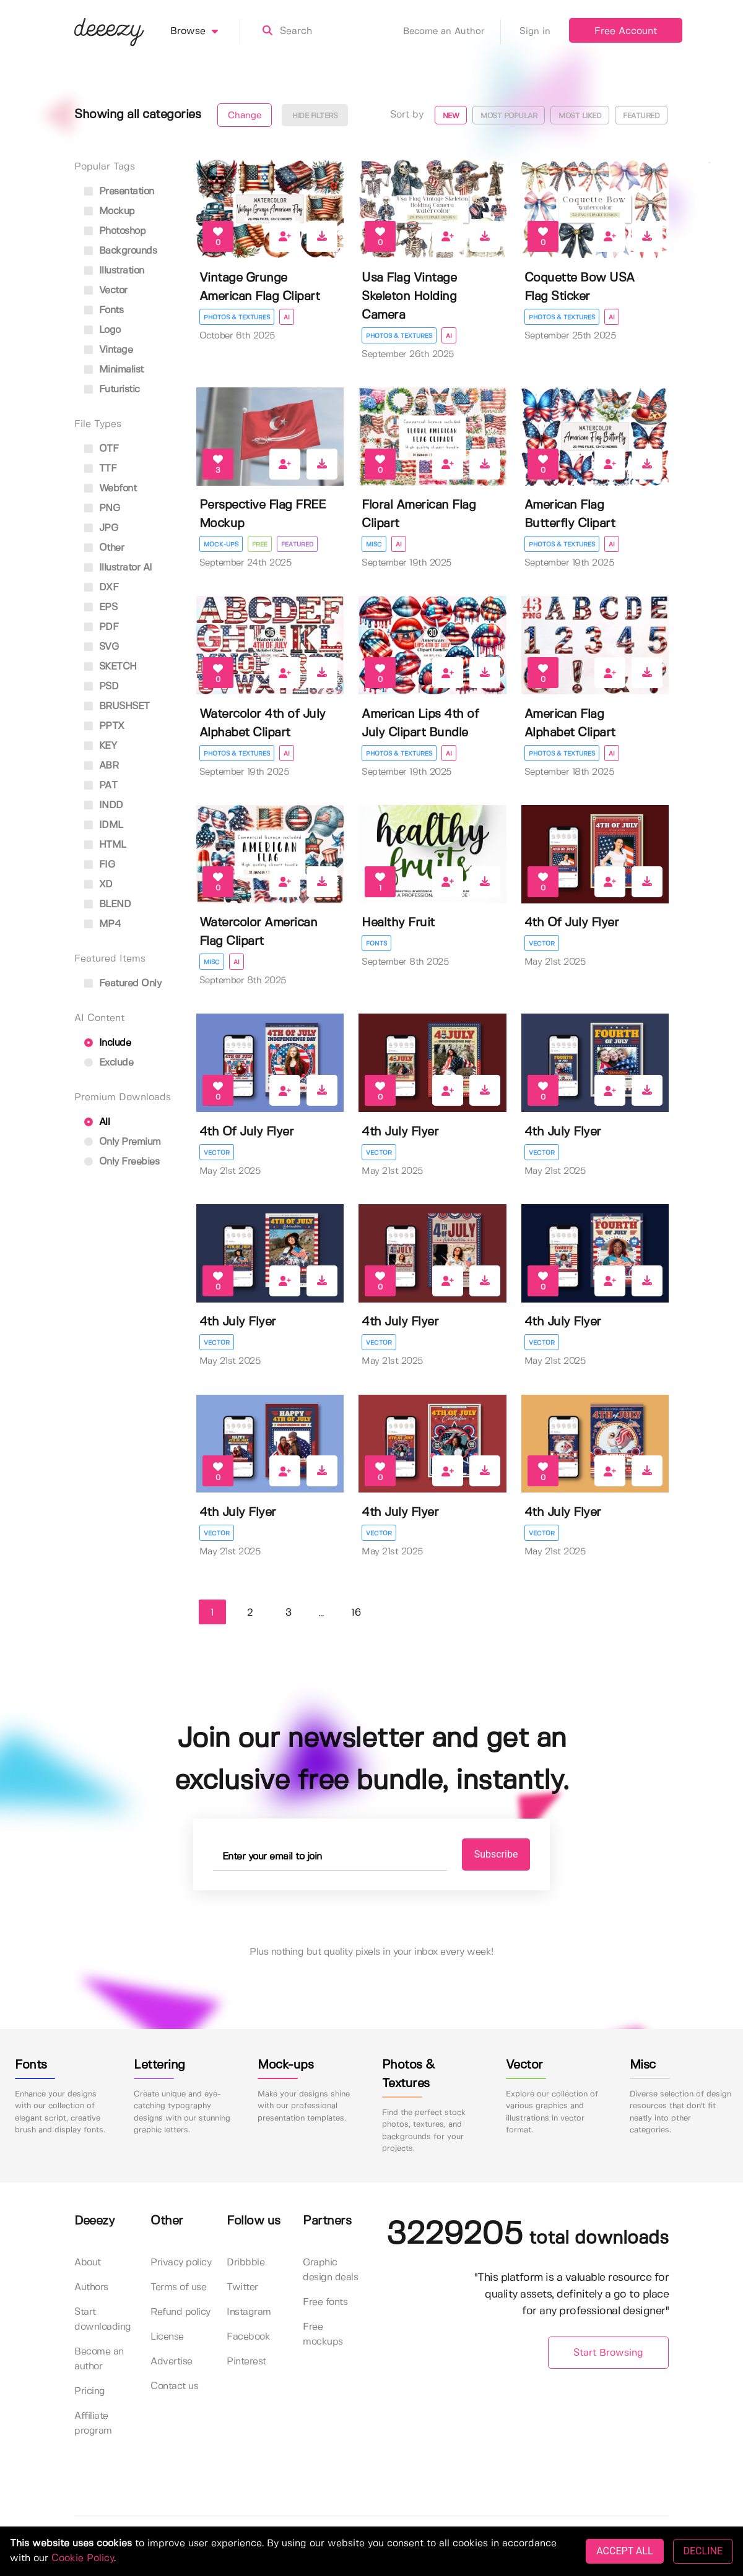  I want to click on vintage, so click(108, 350).